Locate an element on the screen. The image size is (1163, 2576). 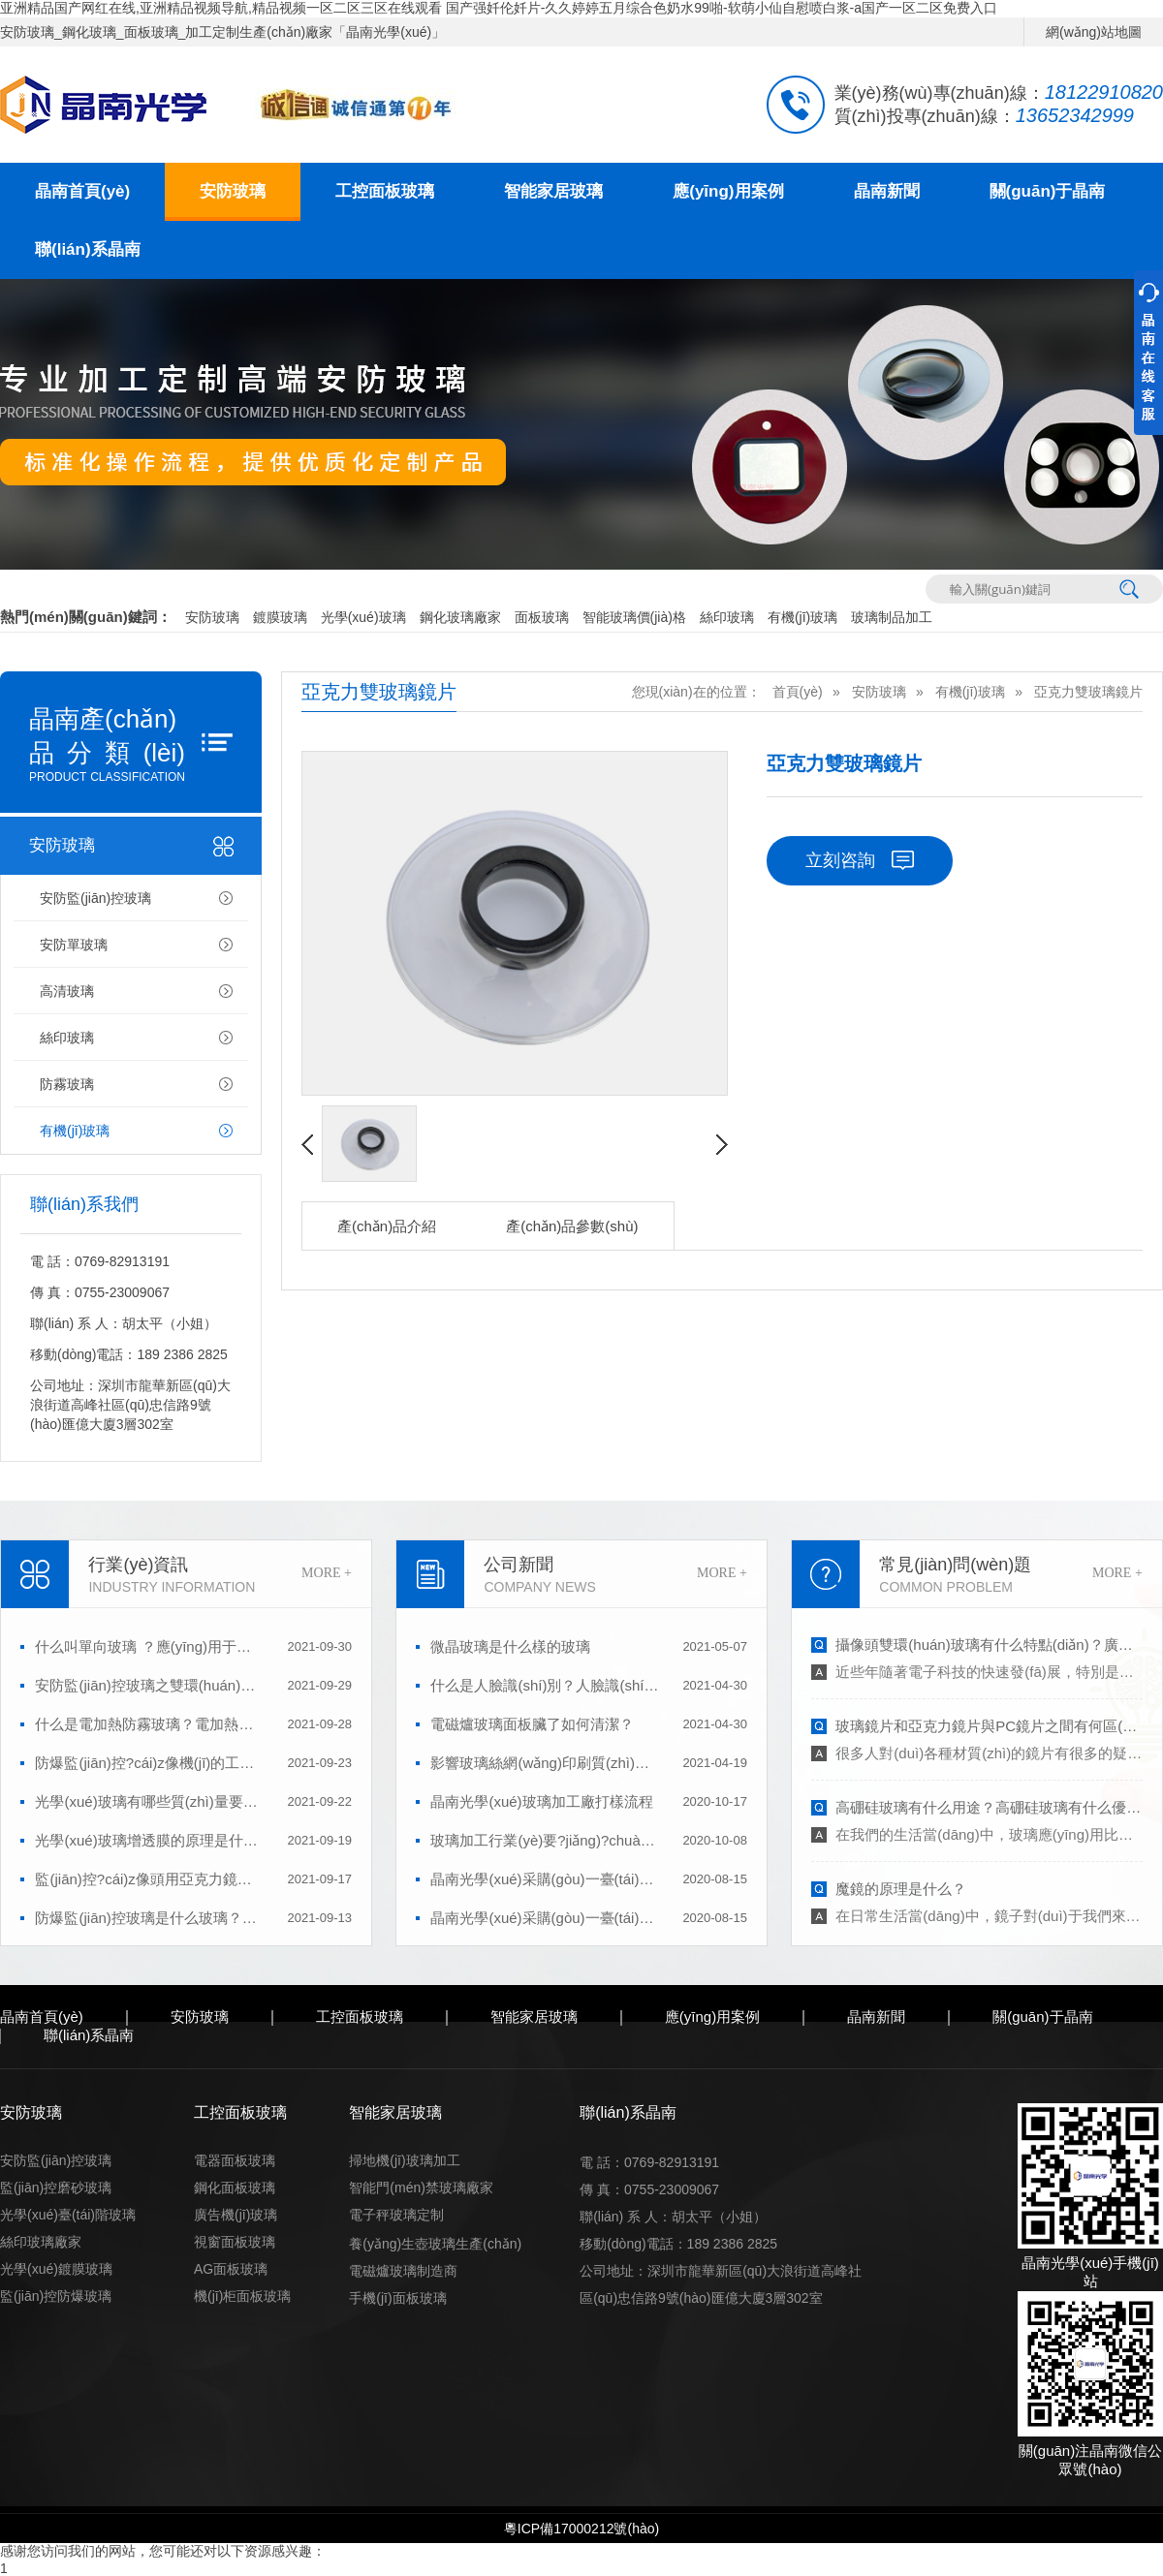
關(guān)于晶南 is located at coordinates (1048, 191).